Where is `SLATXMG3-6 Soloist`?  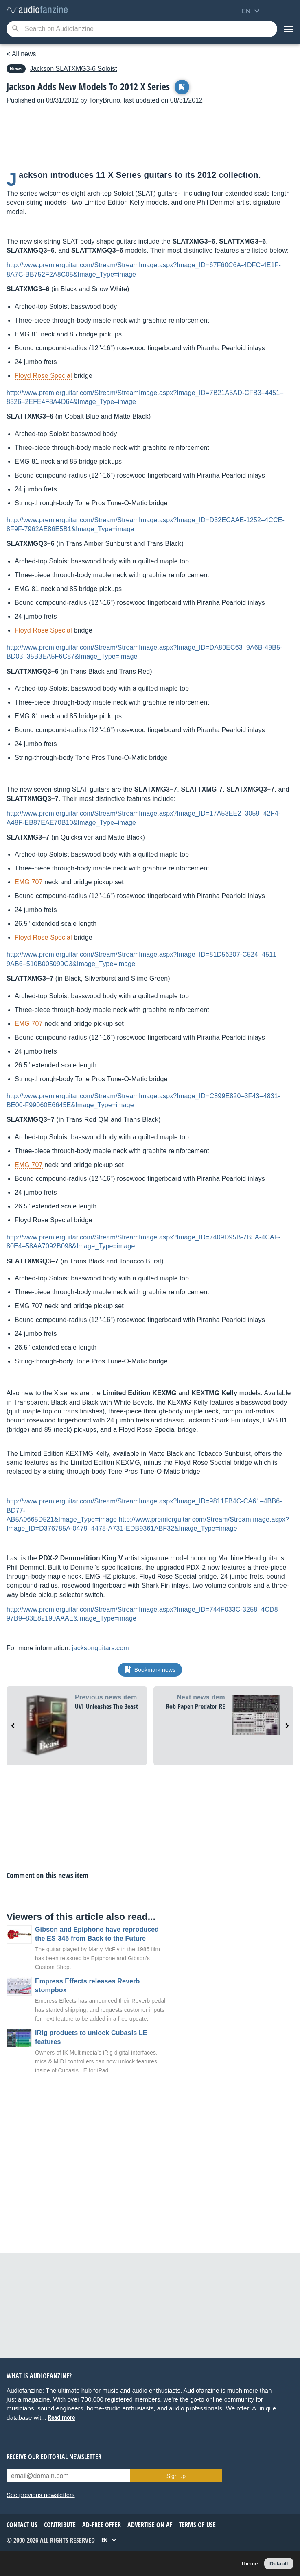 SLATXMG3-6 Soloist is located at coordinates (73, 68).